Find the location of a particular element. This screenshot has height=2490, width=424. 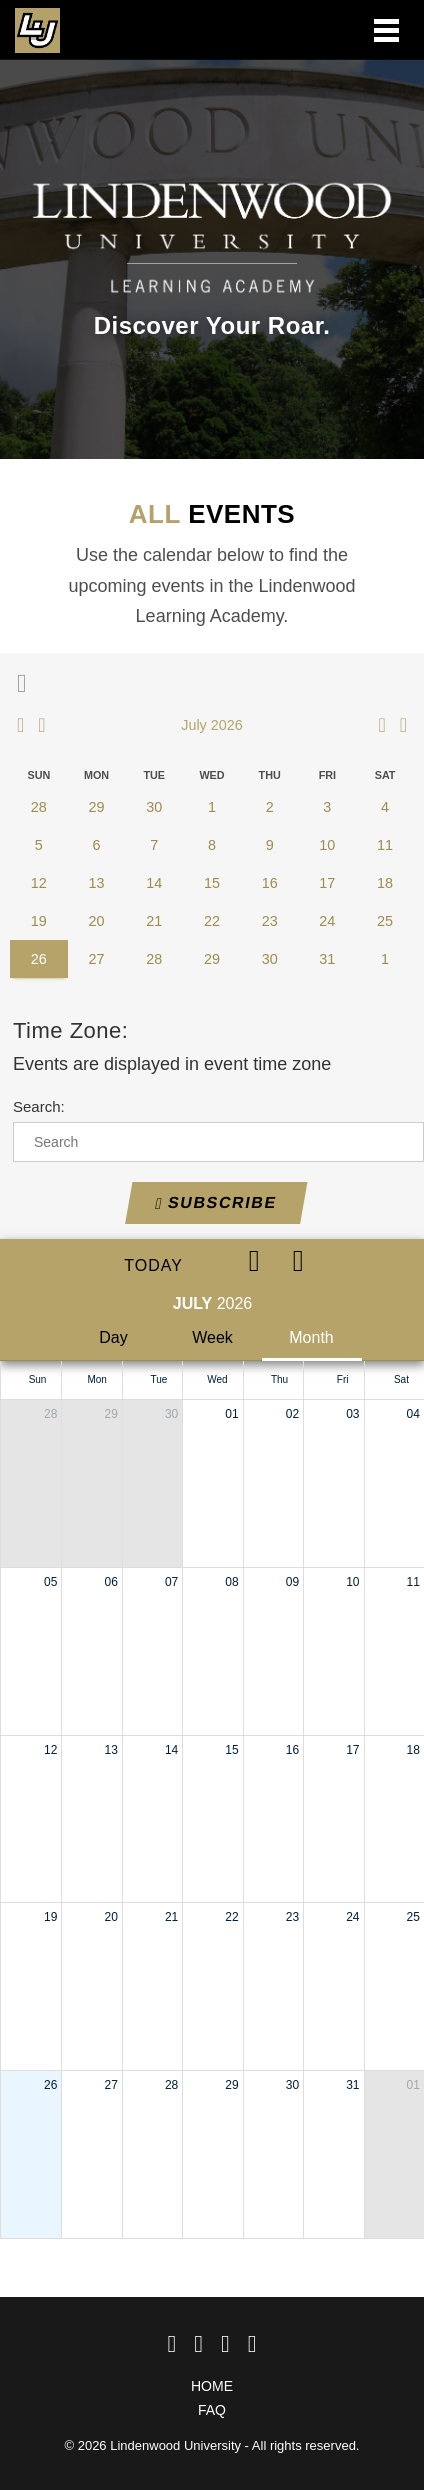

[Facebook] is located at coordinates (171, 2344).